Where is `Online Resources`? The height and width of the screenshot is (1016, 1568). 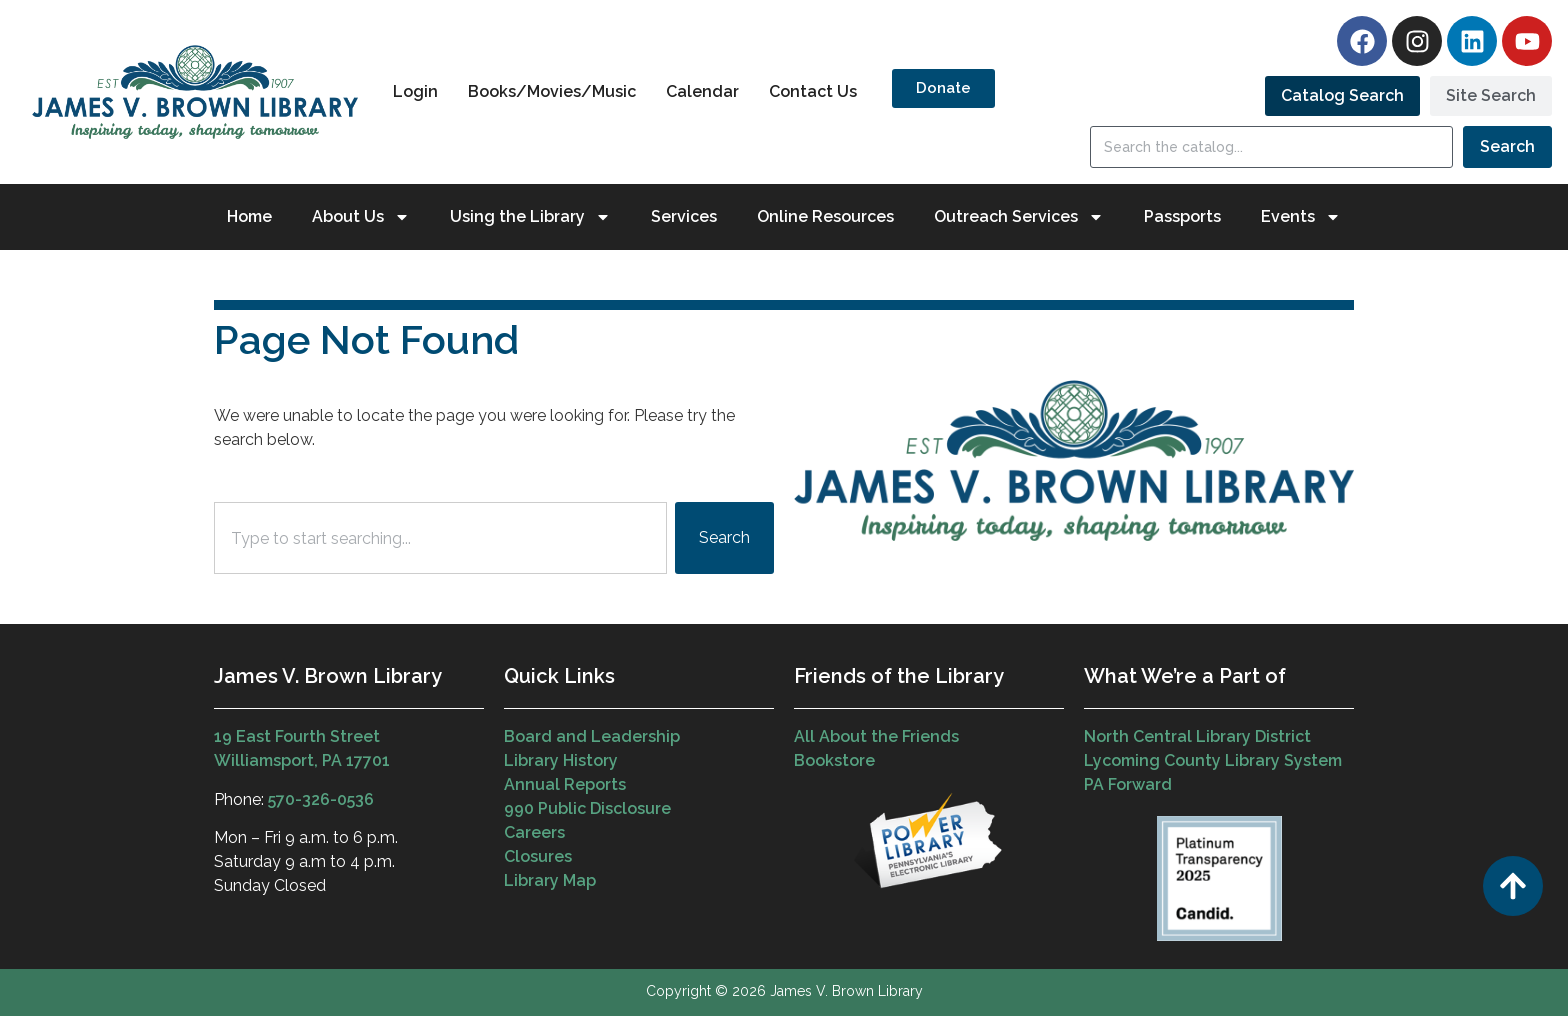 Online Resources is located at coordinates (825, 216).